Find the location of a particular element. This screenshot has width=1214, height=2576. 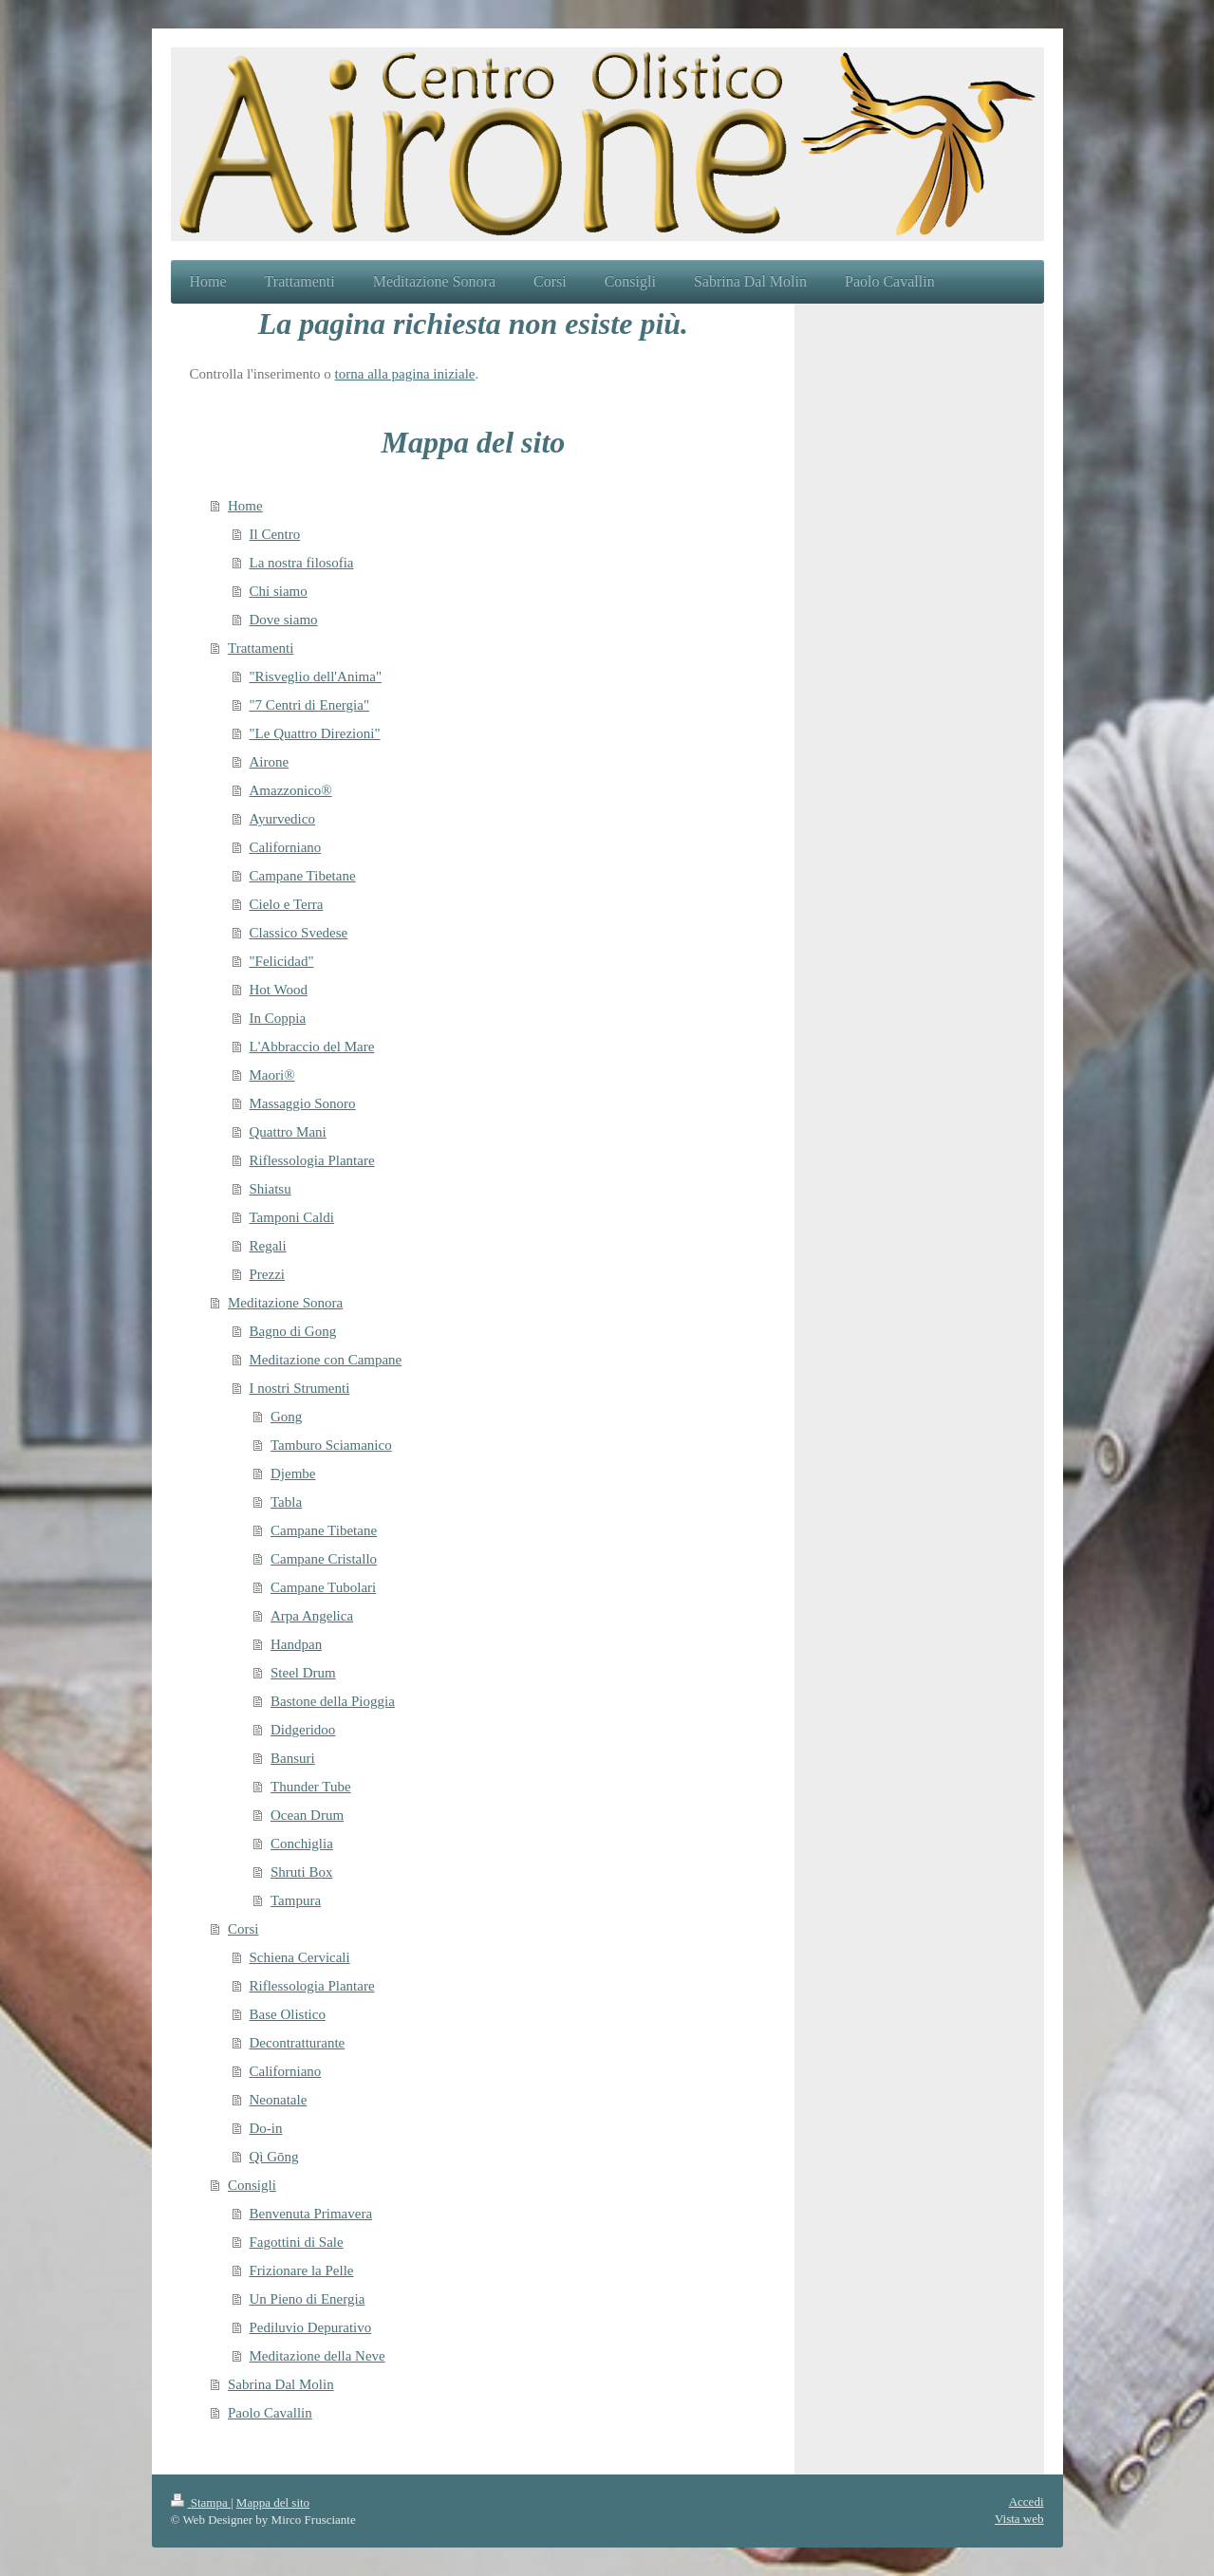

Thunder Tube is located at coordinates (311, 1786).